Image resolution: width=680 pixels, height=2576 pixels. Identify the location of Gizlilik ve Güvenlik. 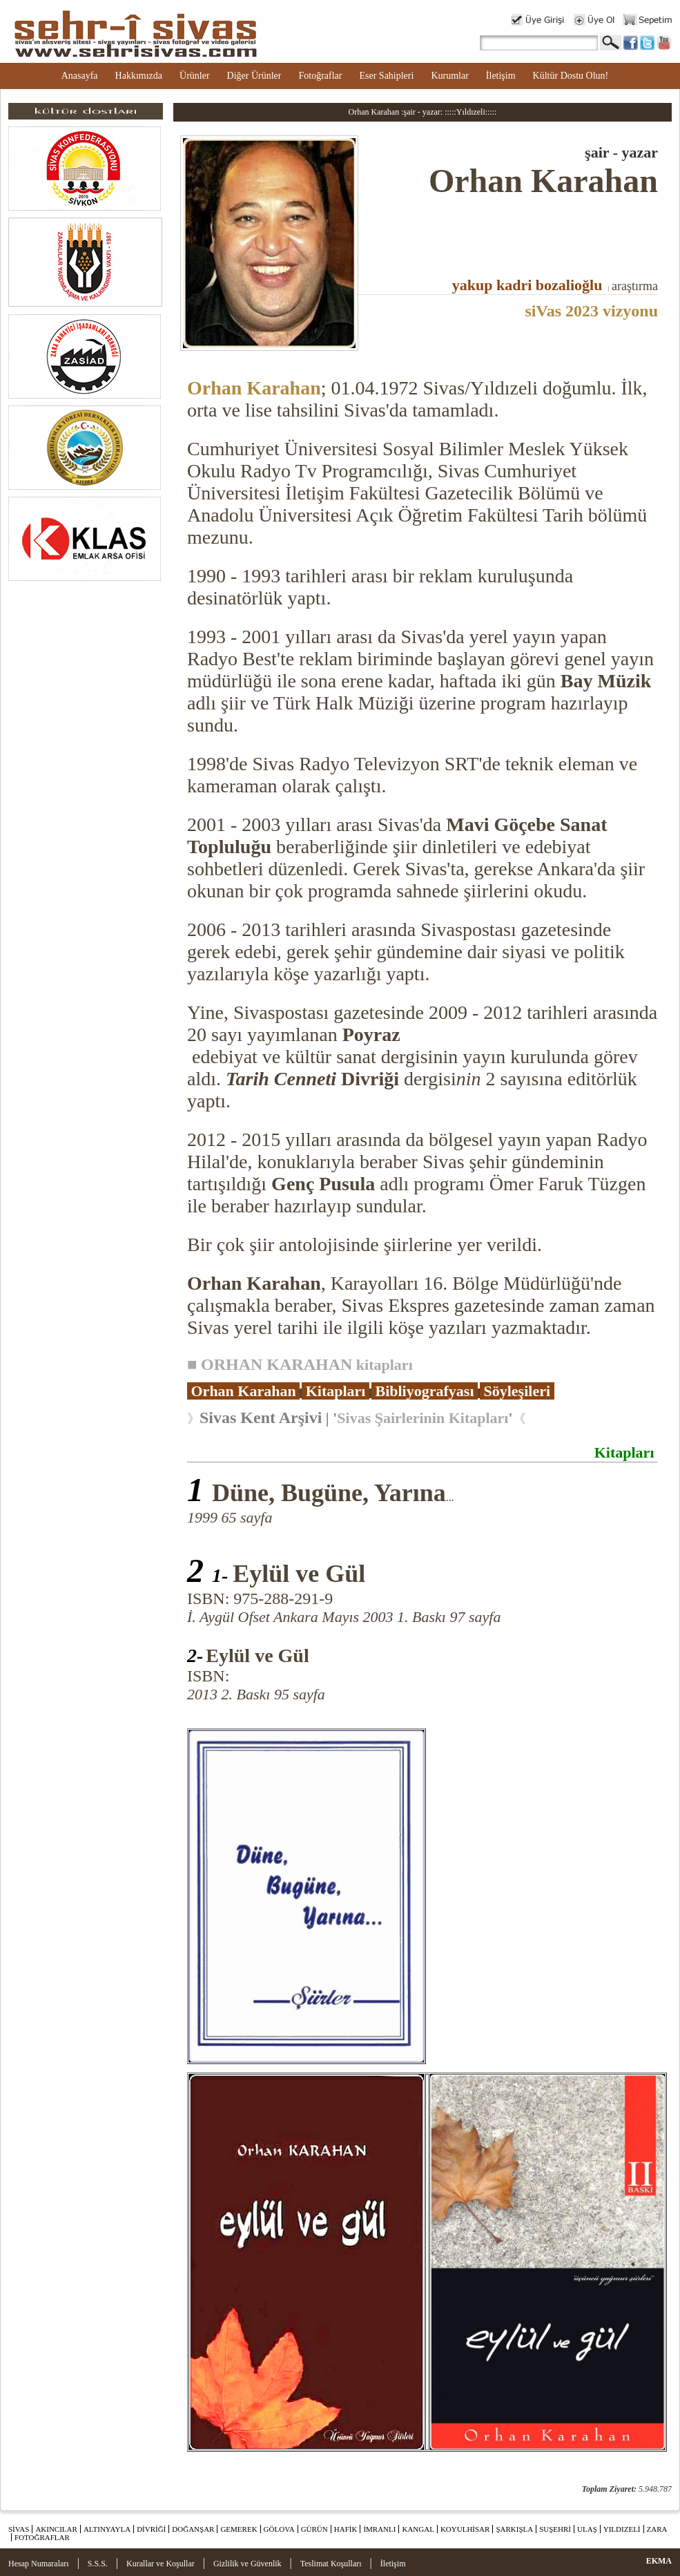
(247, 2563).